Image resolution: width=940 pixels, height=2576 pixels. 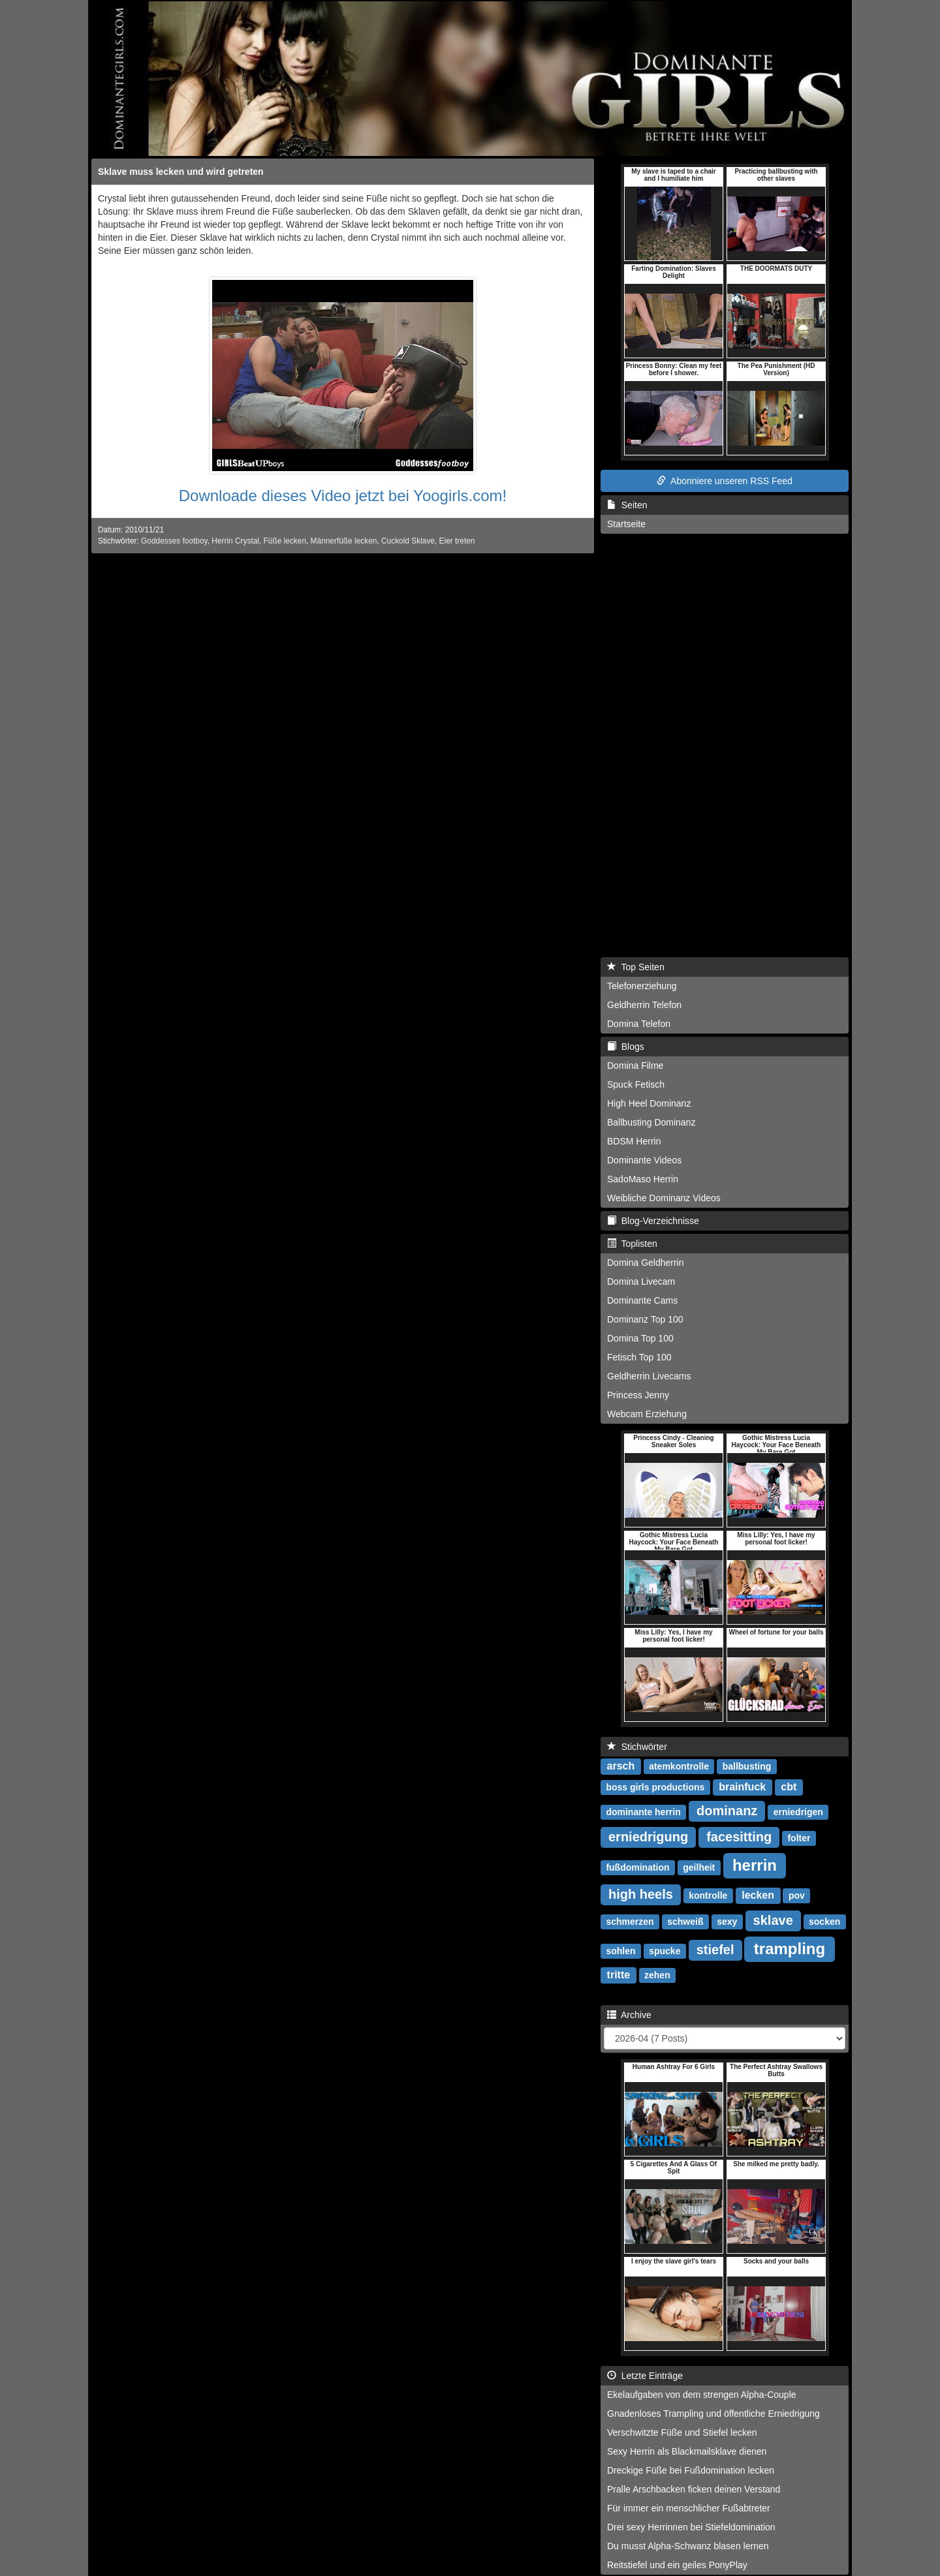 I want to click on kontrolle, so click(x=708, y=1895).